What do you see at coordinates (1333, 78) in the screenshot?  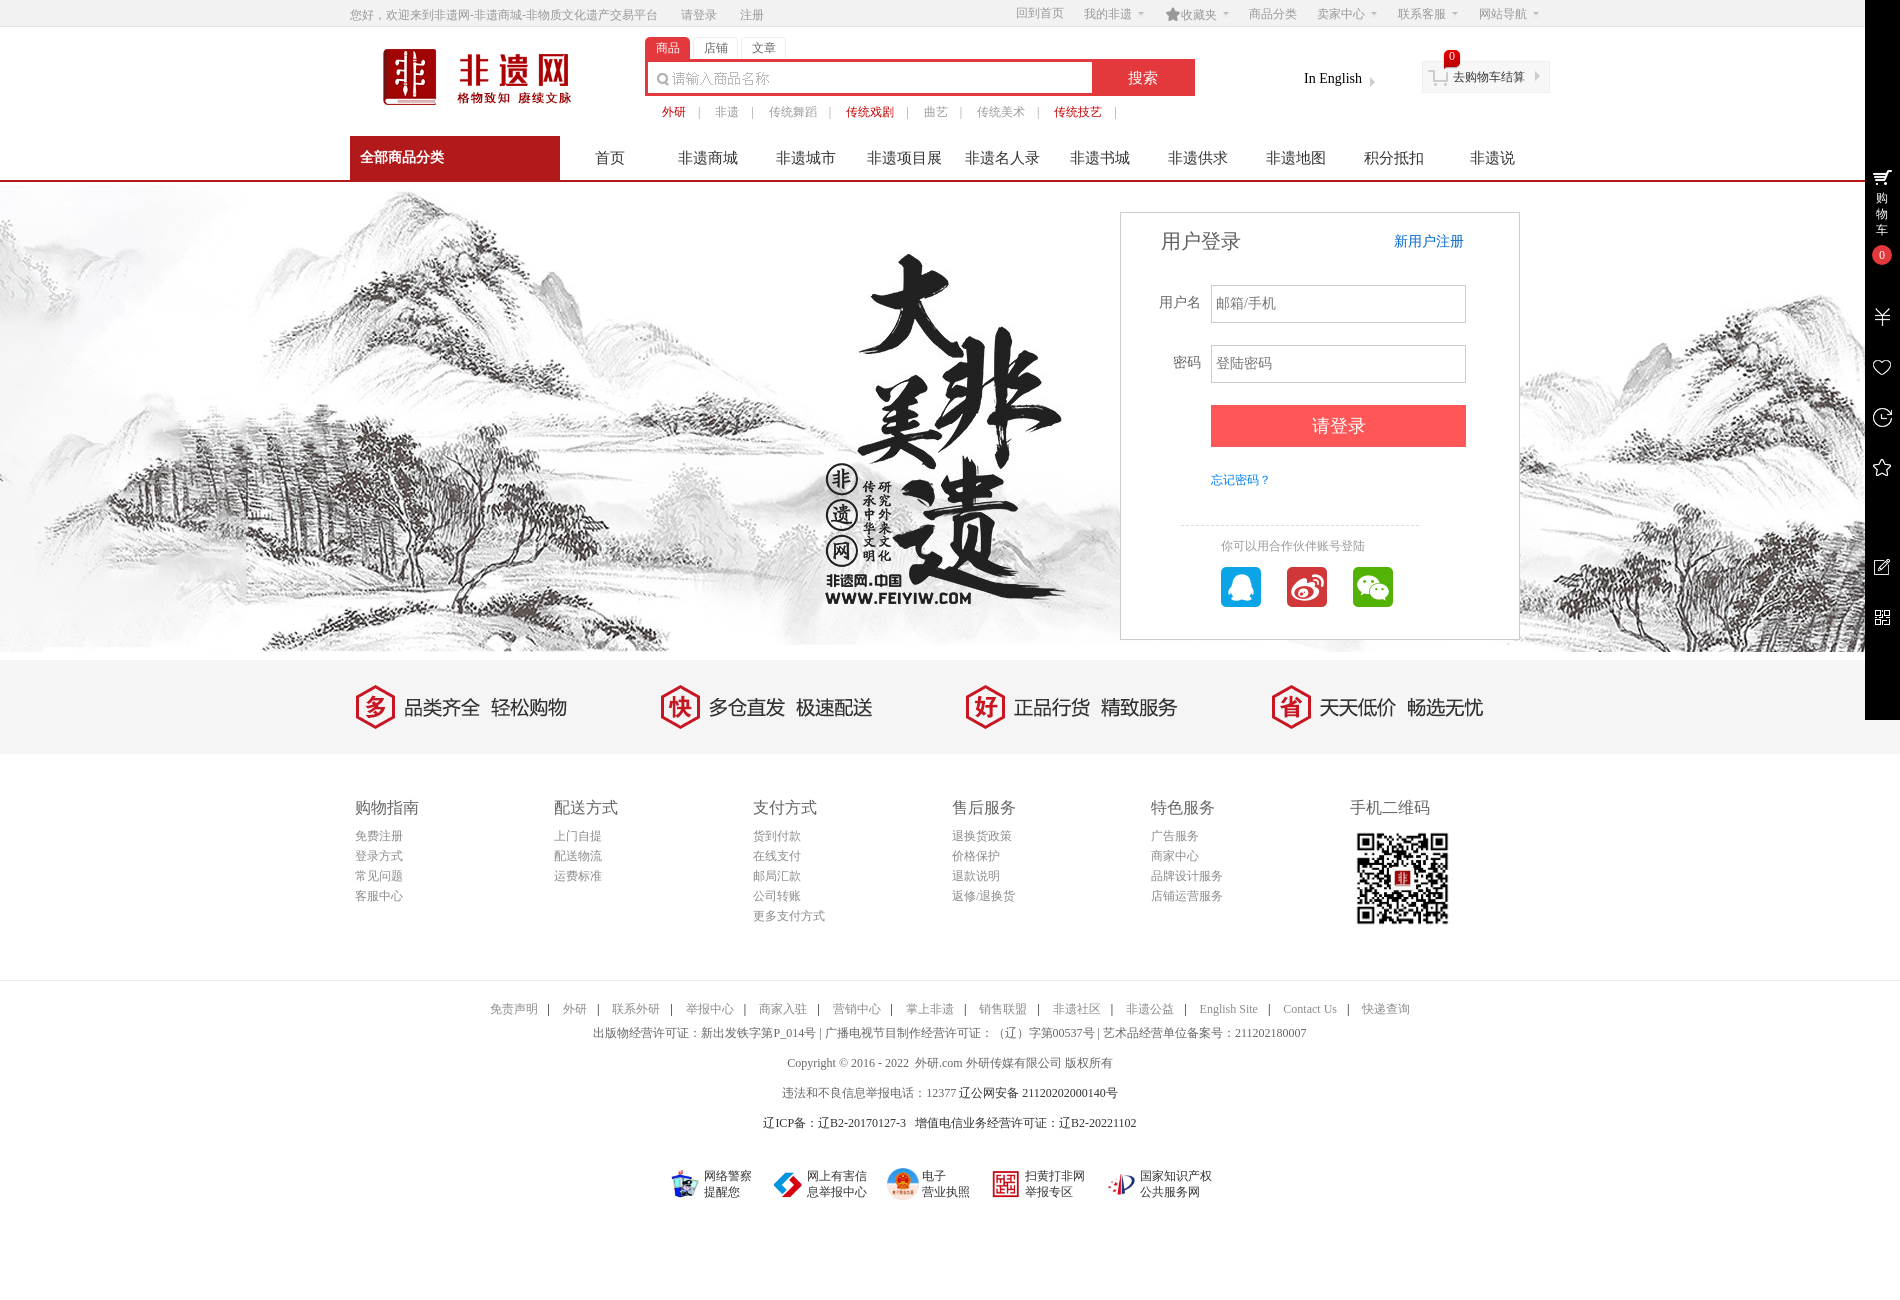 I see `In English` at bounding box center [1333, 78].